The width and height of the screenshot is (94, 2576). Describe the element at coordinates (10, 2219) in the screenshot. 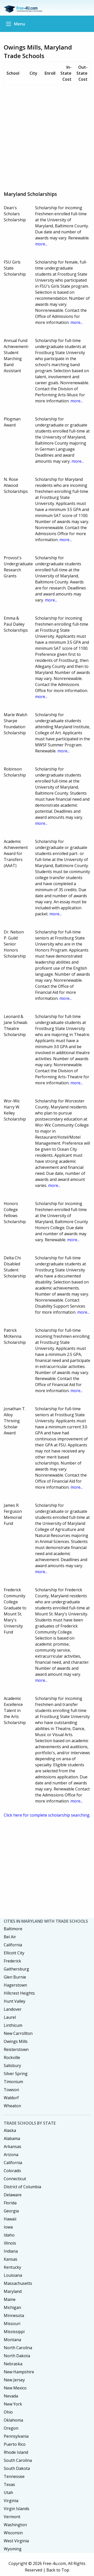

I see `Hawaii` at that location.